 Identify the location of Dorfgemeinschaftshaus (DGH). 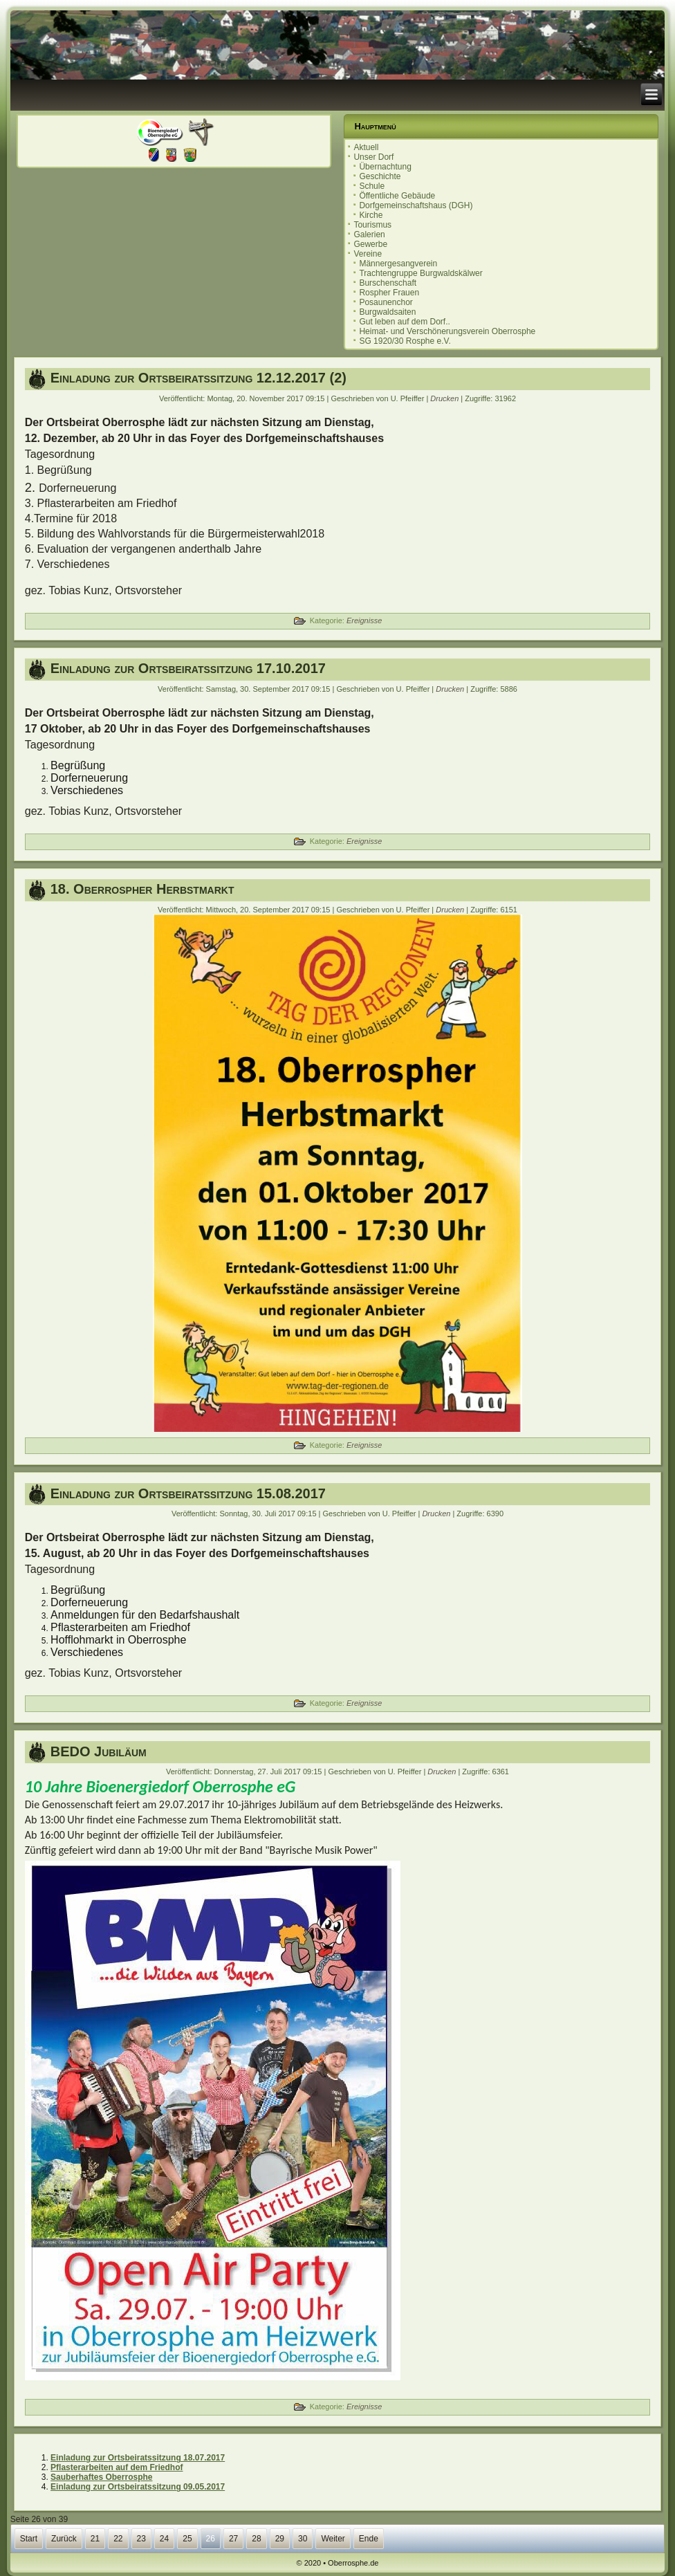
(415, 205).